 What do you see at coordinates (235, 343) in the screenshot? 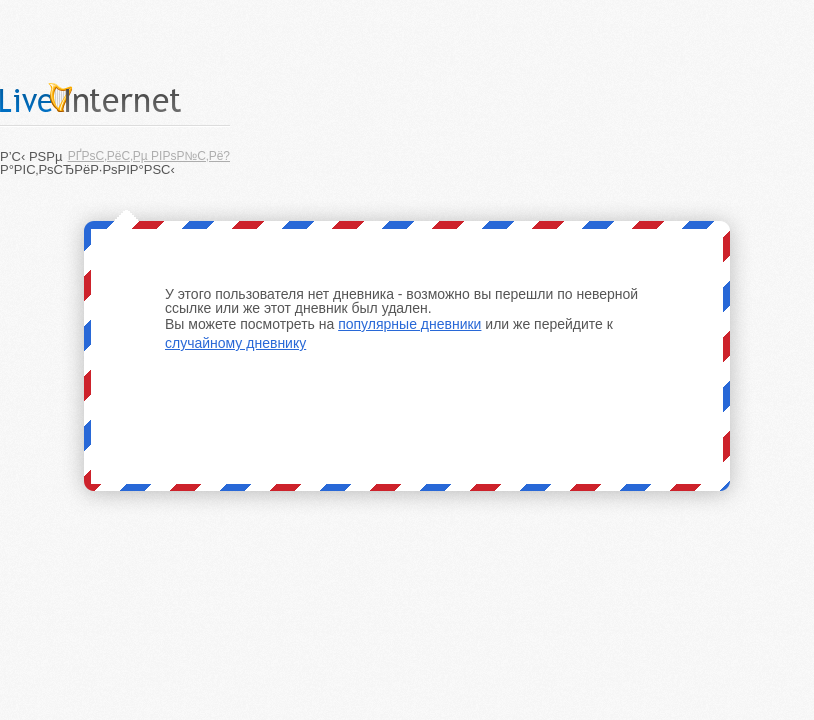
I see `случайному дневнику` at bounding box center [235, 343].